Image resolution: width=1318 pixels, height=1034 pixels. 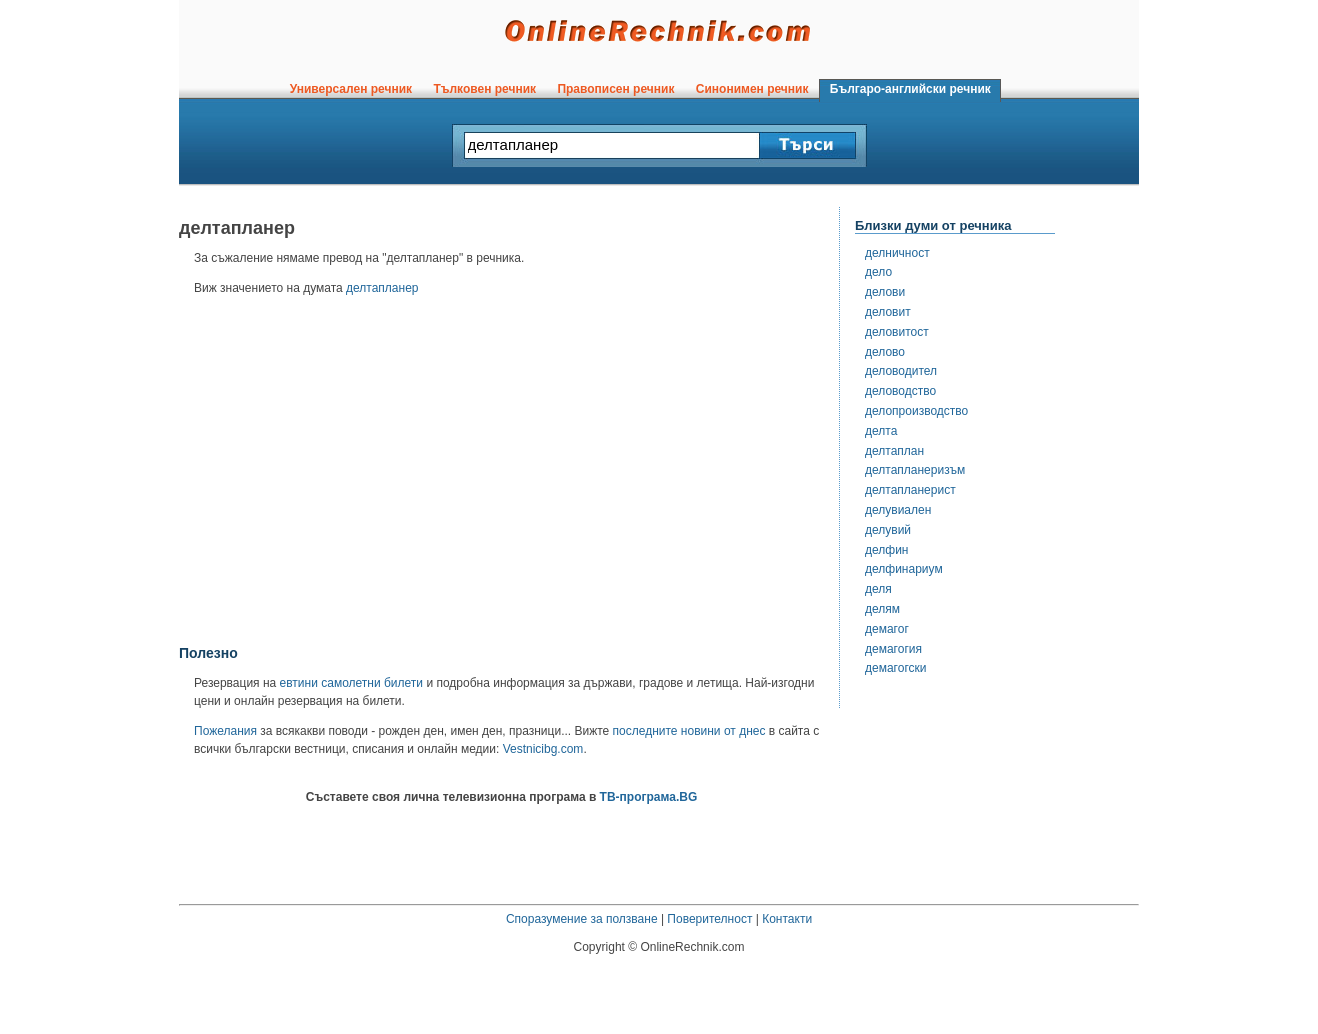 What do you see at coordinates (225, 731) in the screenshot?
I see `Пожелания` at bounding box center [225, 731].